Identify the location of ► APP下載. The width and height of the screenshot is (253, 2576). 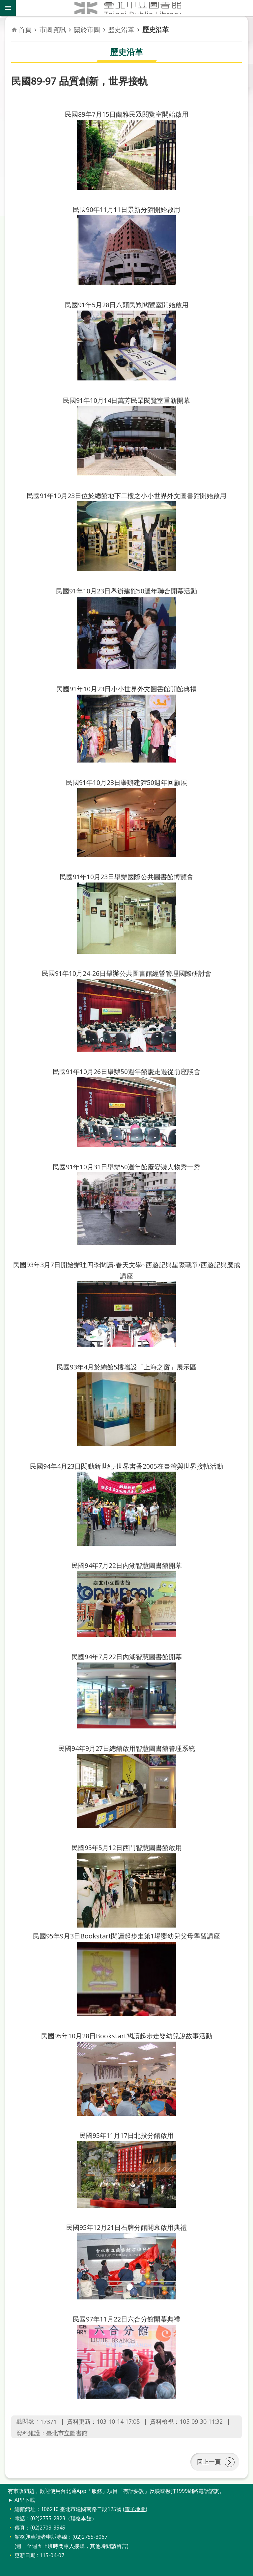
(21, 2499).